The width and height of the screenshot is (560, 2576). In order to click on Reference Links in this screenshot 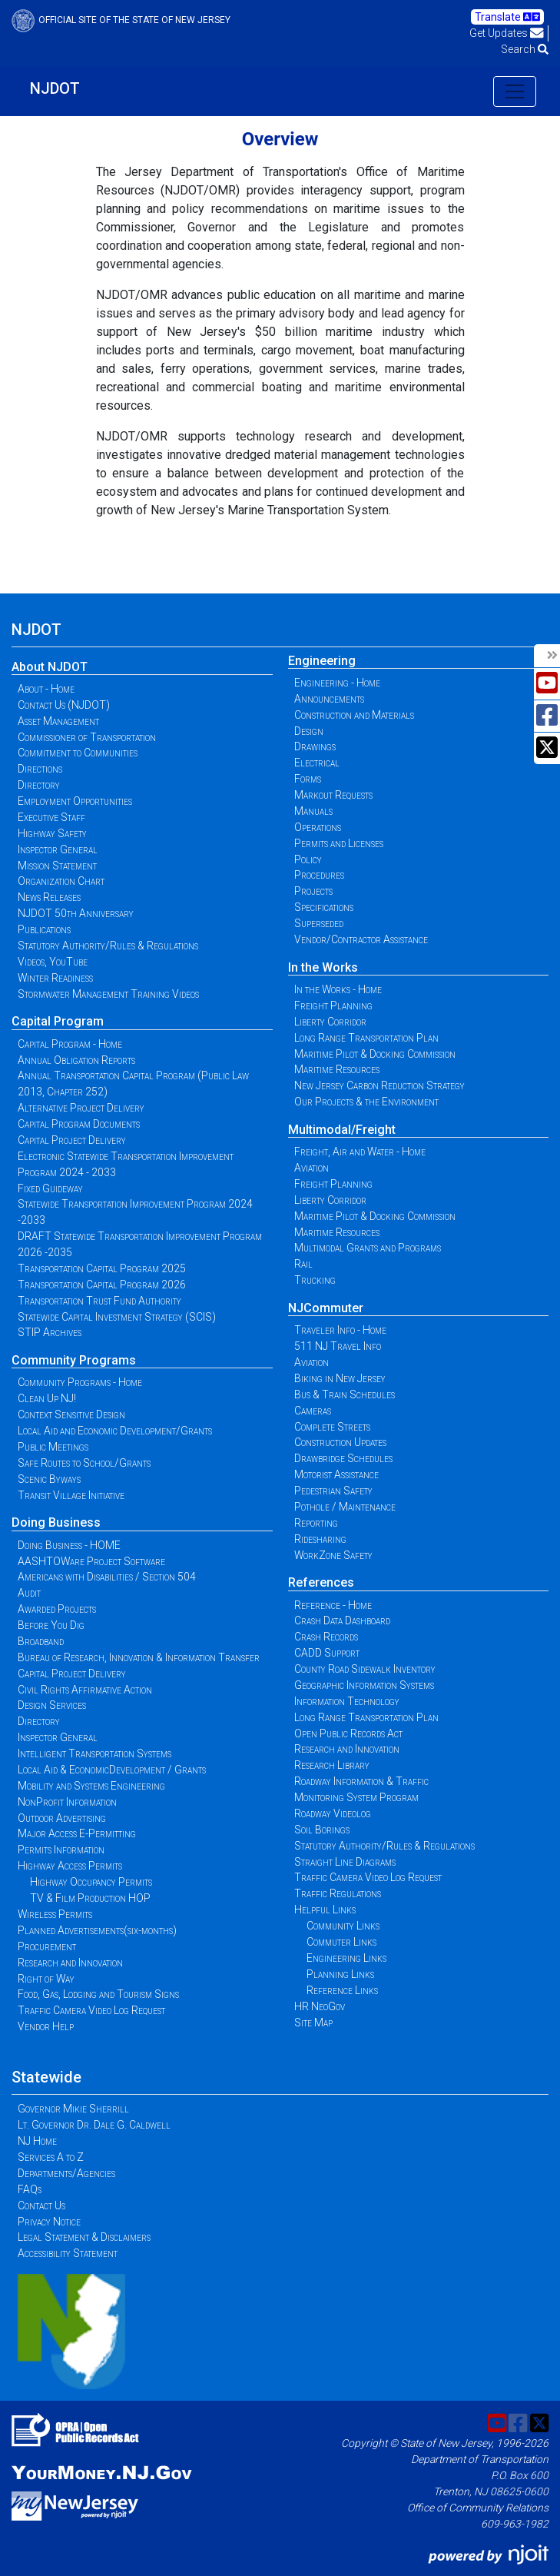, I will do `click(342, 1990)`.